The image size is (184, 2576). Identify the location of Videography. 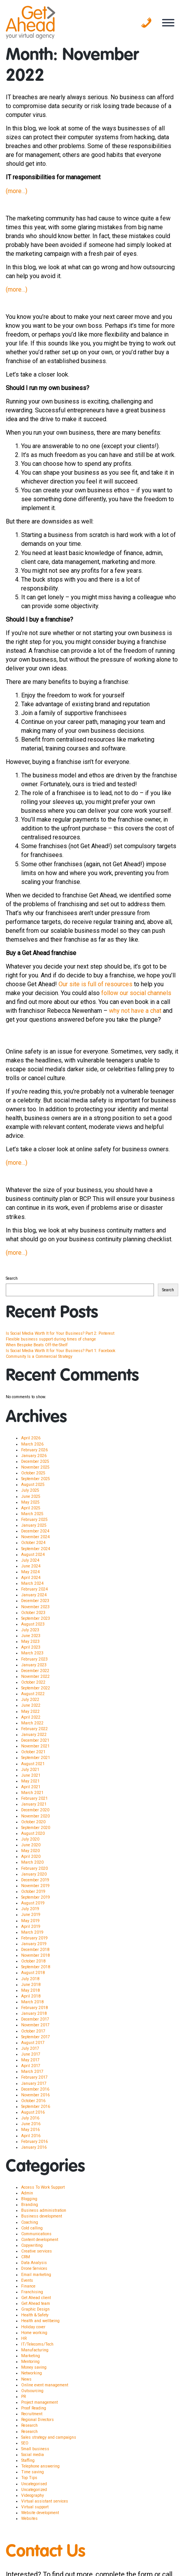
(32, 2495).